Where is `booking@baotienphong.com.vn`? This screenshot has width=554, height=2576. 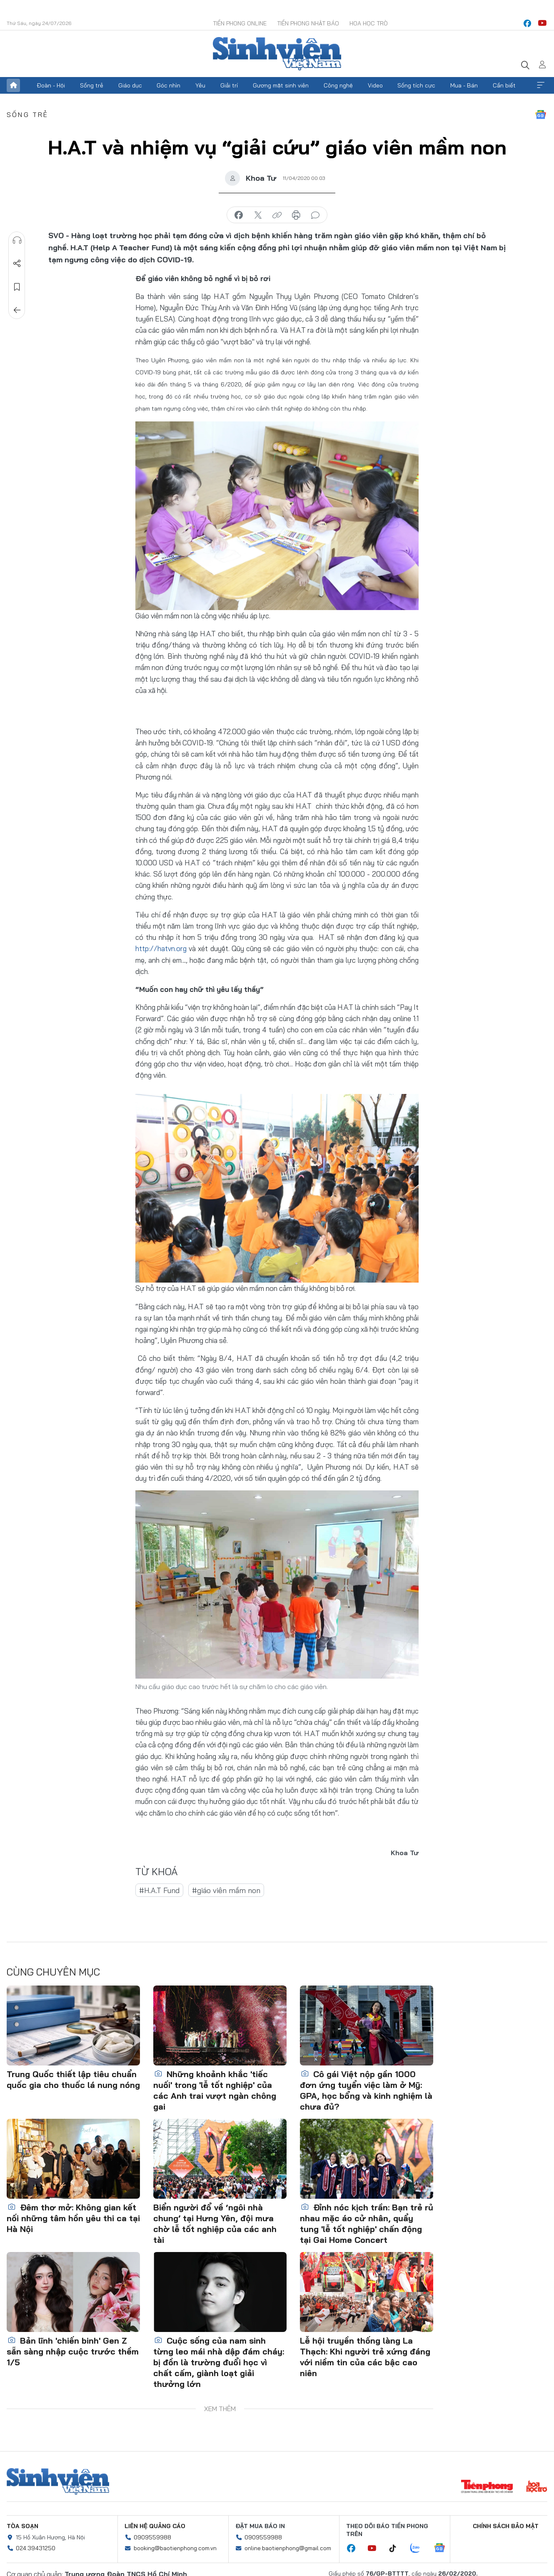
booking@baotienphong.com.vn is located at coordinates (175, 2548).